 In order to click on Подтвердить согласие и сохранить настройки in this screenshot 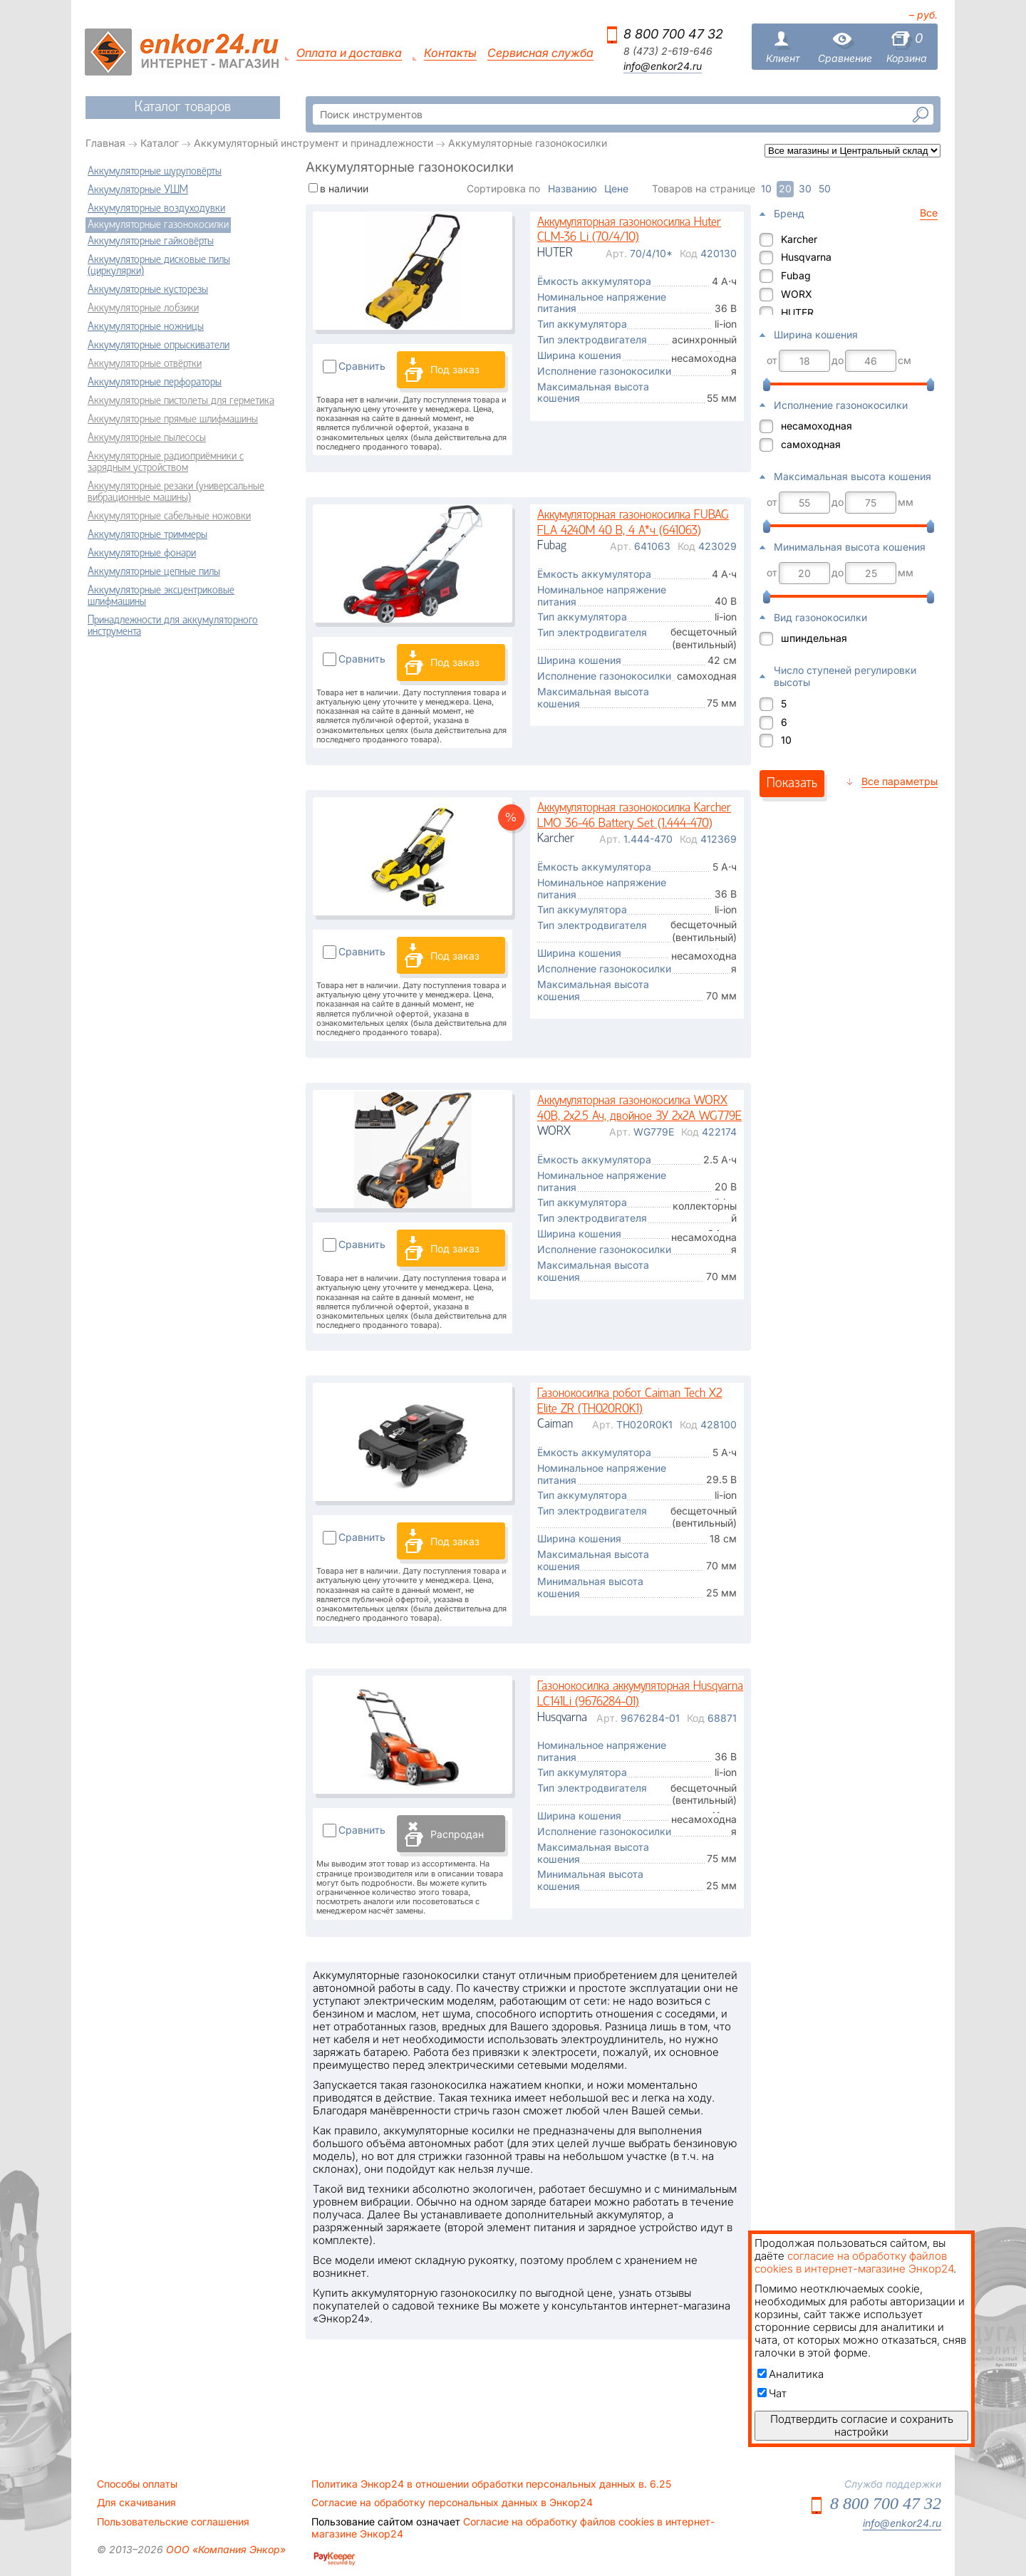, I will do `click(861, 2425)`.